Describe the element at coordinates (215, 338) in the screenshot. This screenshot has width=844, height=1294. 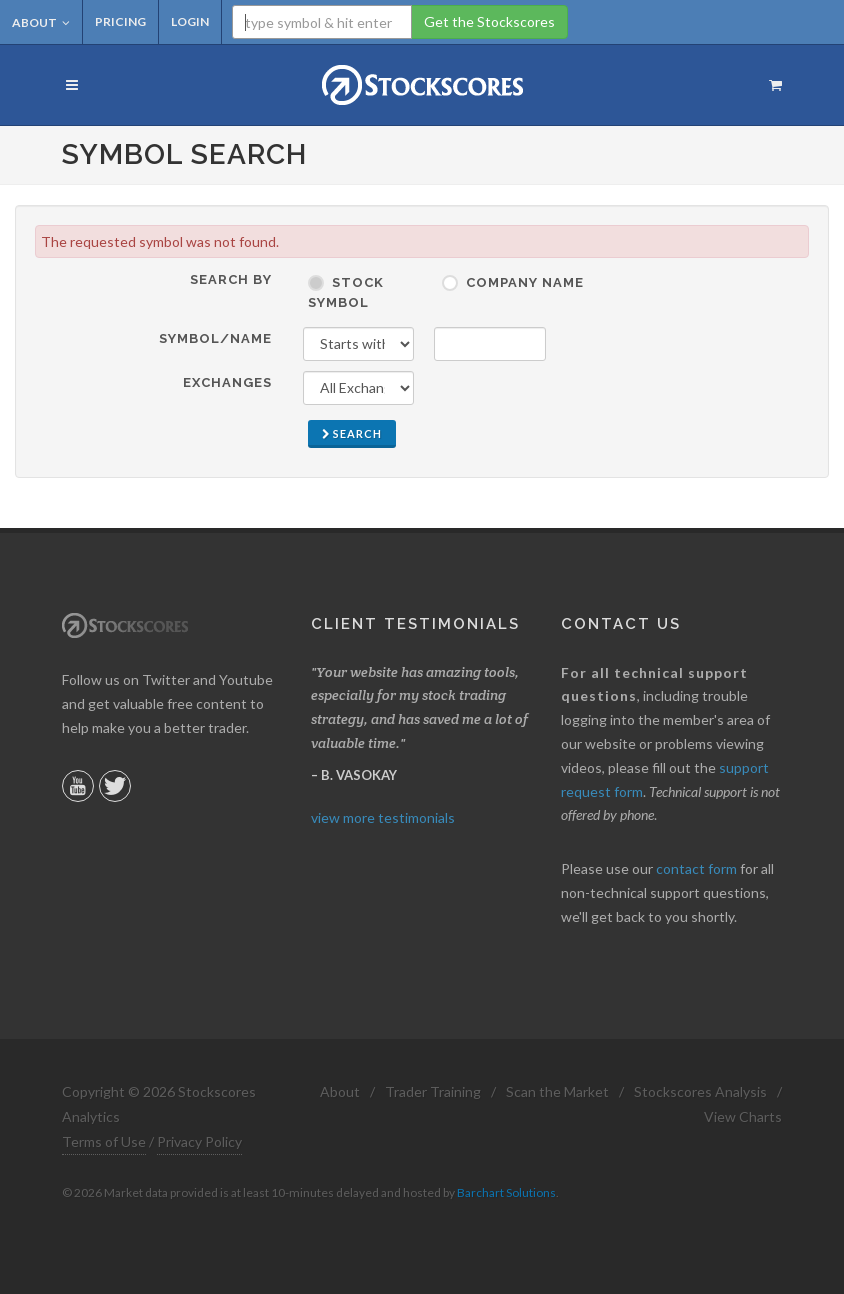
I see `Symbol/Name` at that location.